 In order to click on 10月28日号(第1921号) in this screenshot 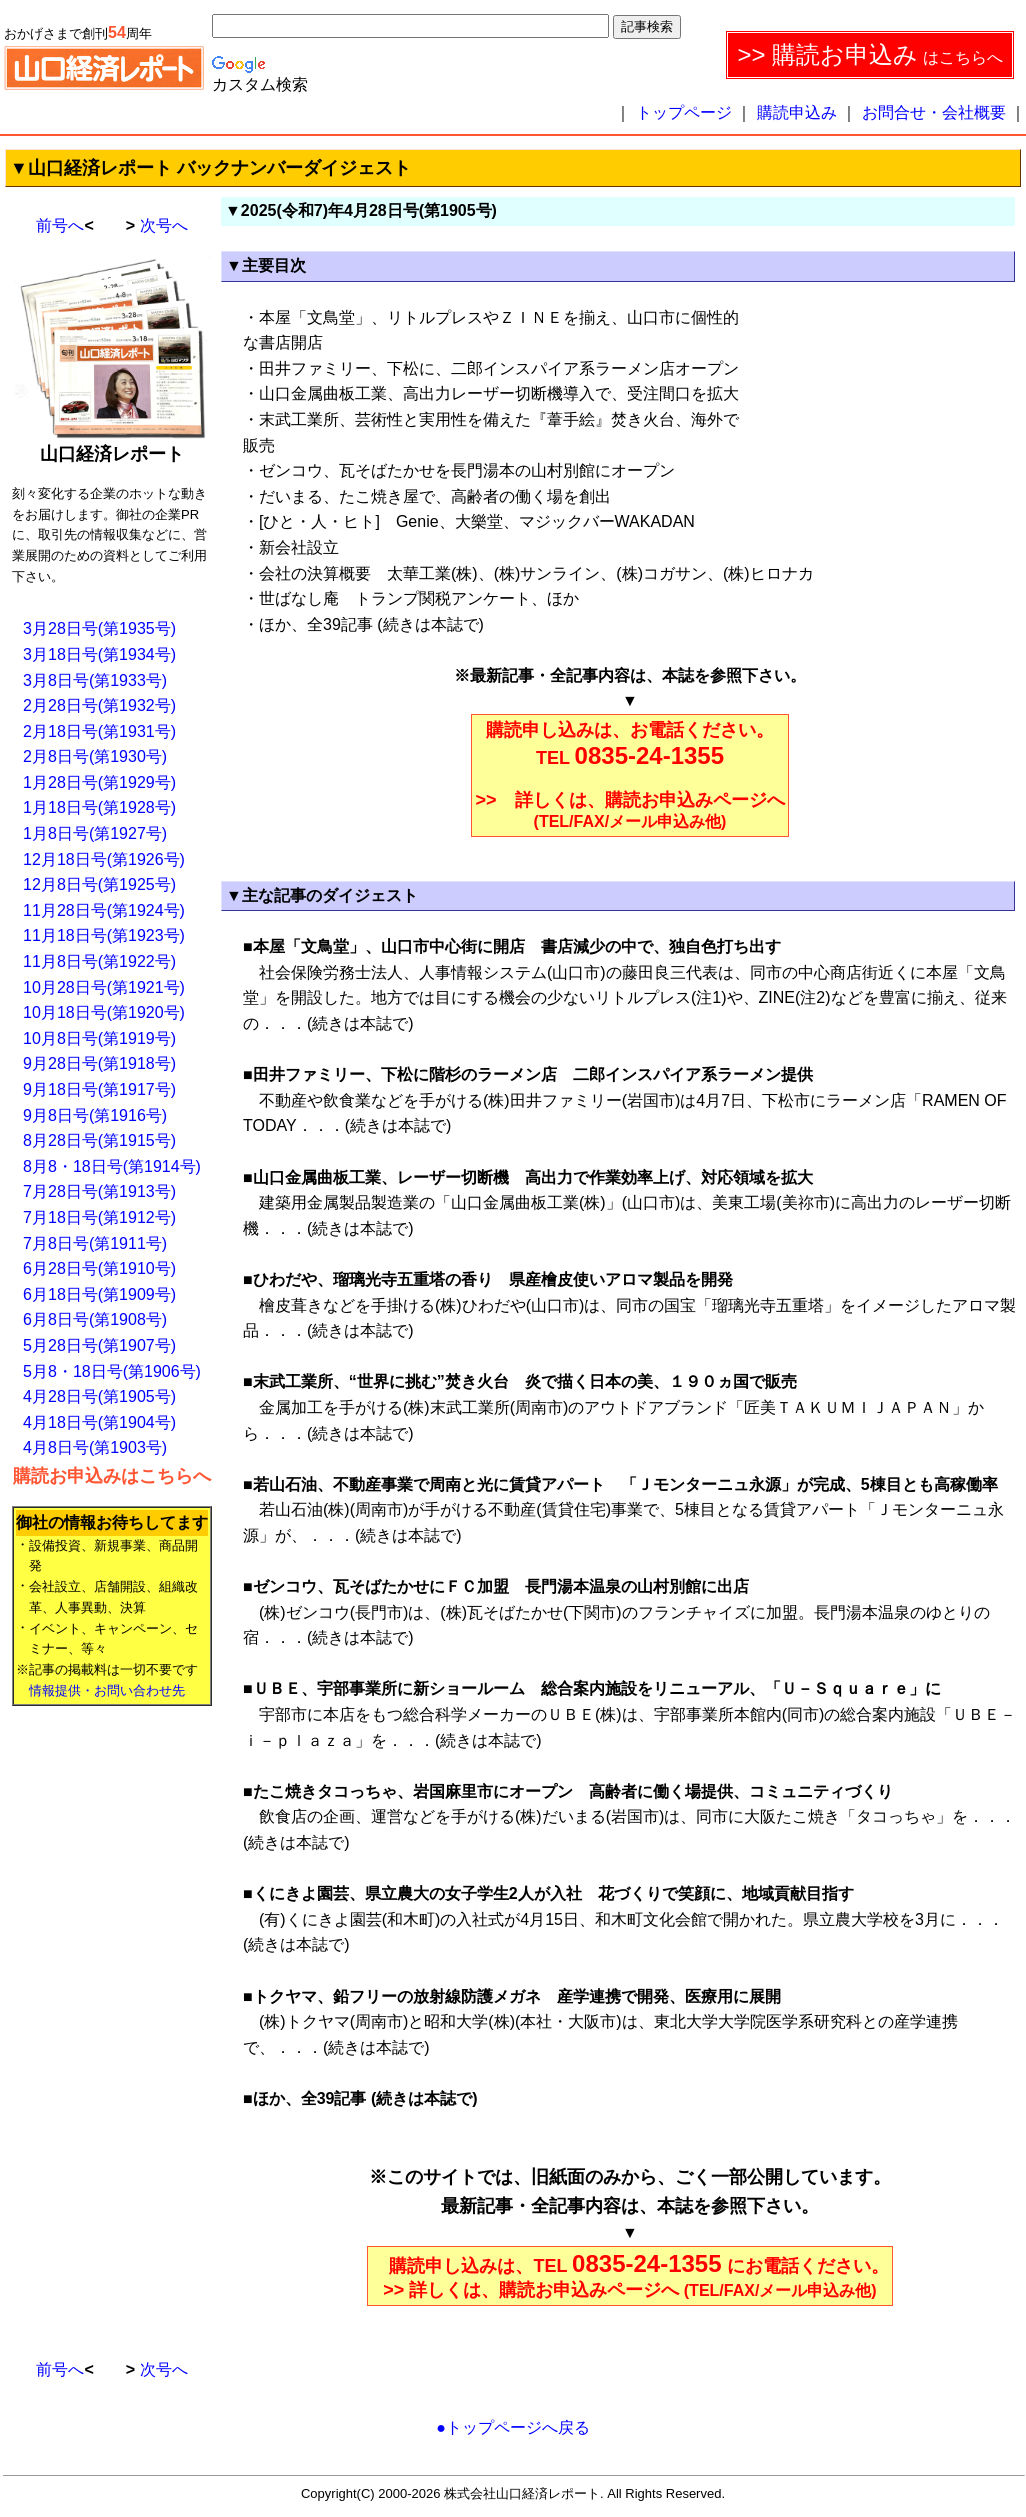, I will do `click(104, 987)`.